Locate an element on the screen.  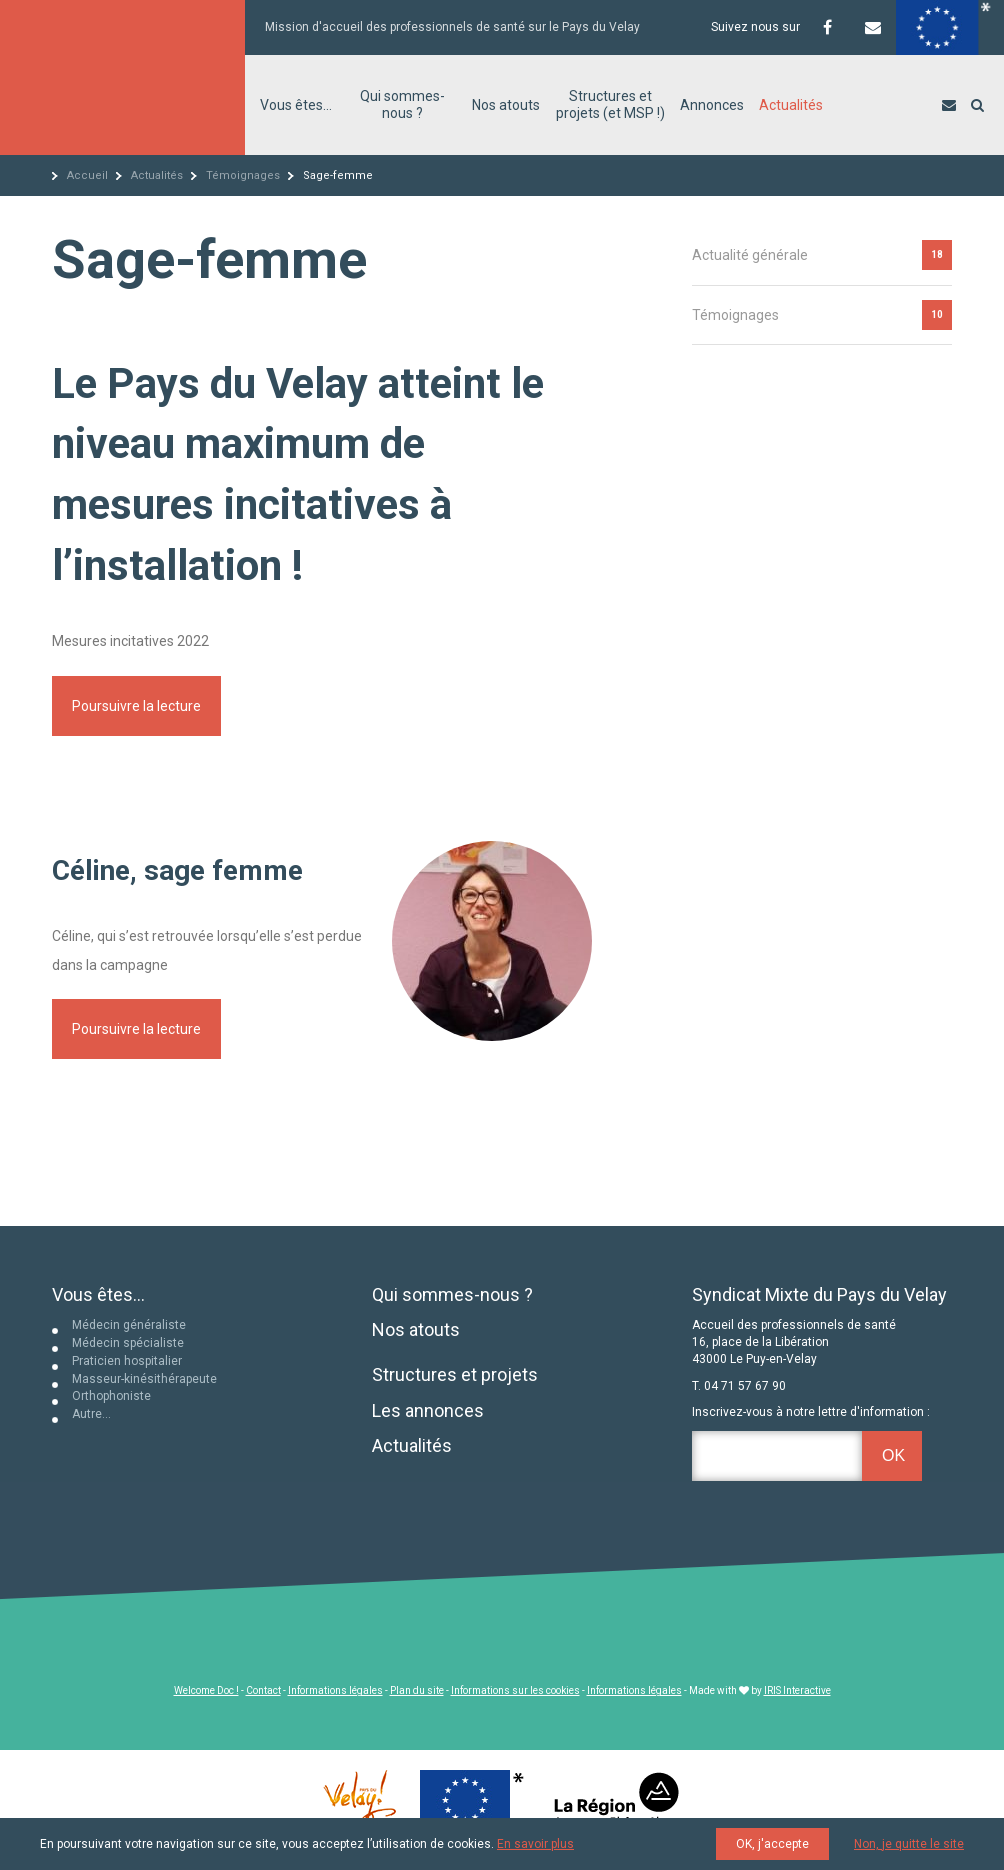
Vous êtes… is located at coordinates (296, 105).